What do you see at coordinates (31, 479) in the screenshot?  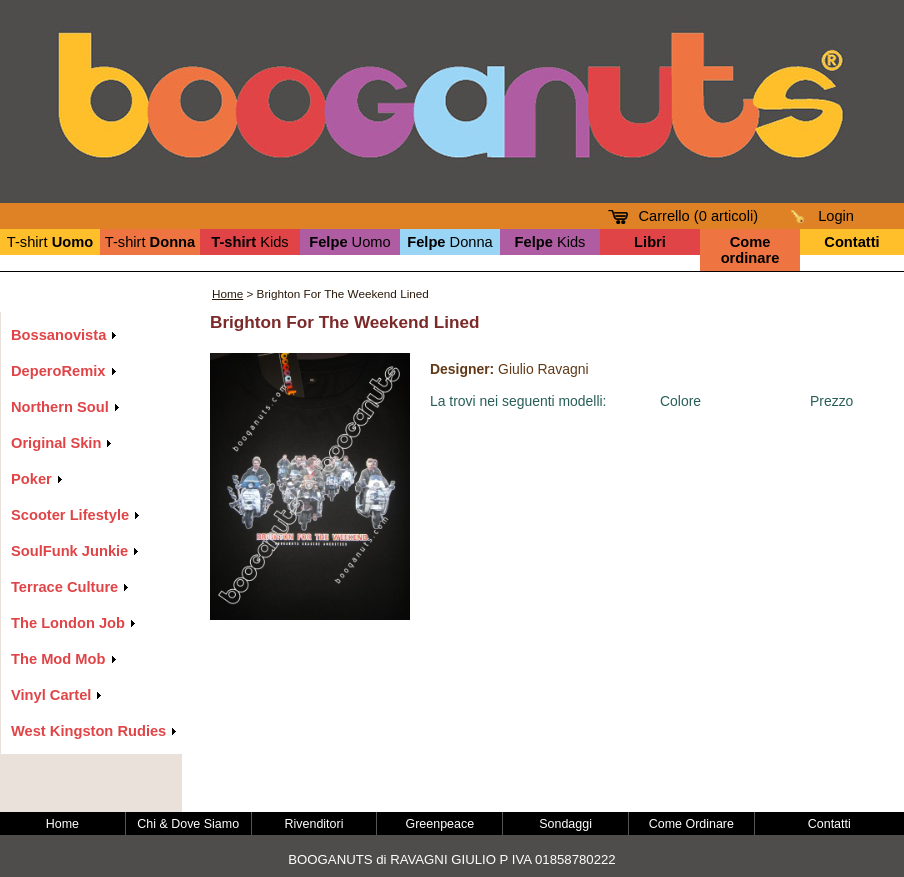 I see `Poker` at bounding box center [31, 479].